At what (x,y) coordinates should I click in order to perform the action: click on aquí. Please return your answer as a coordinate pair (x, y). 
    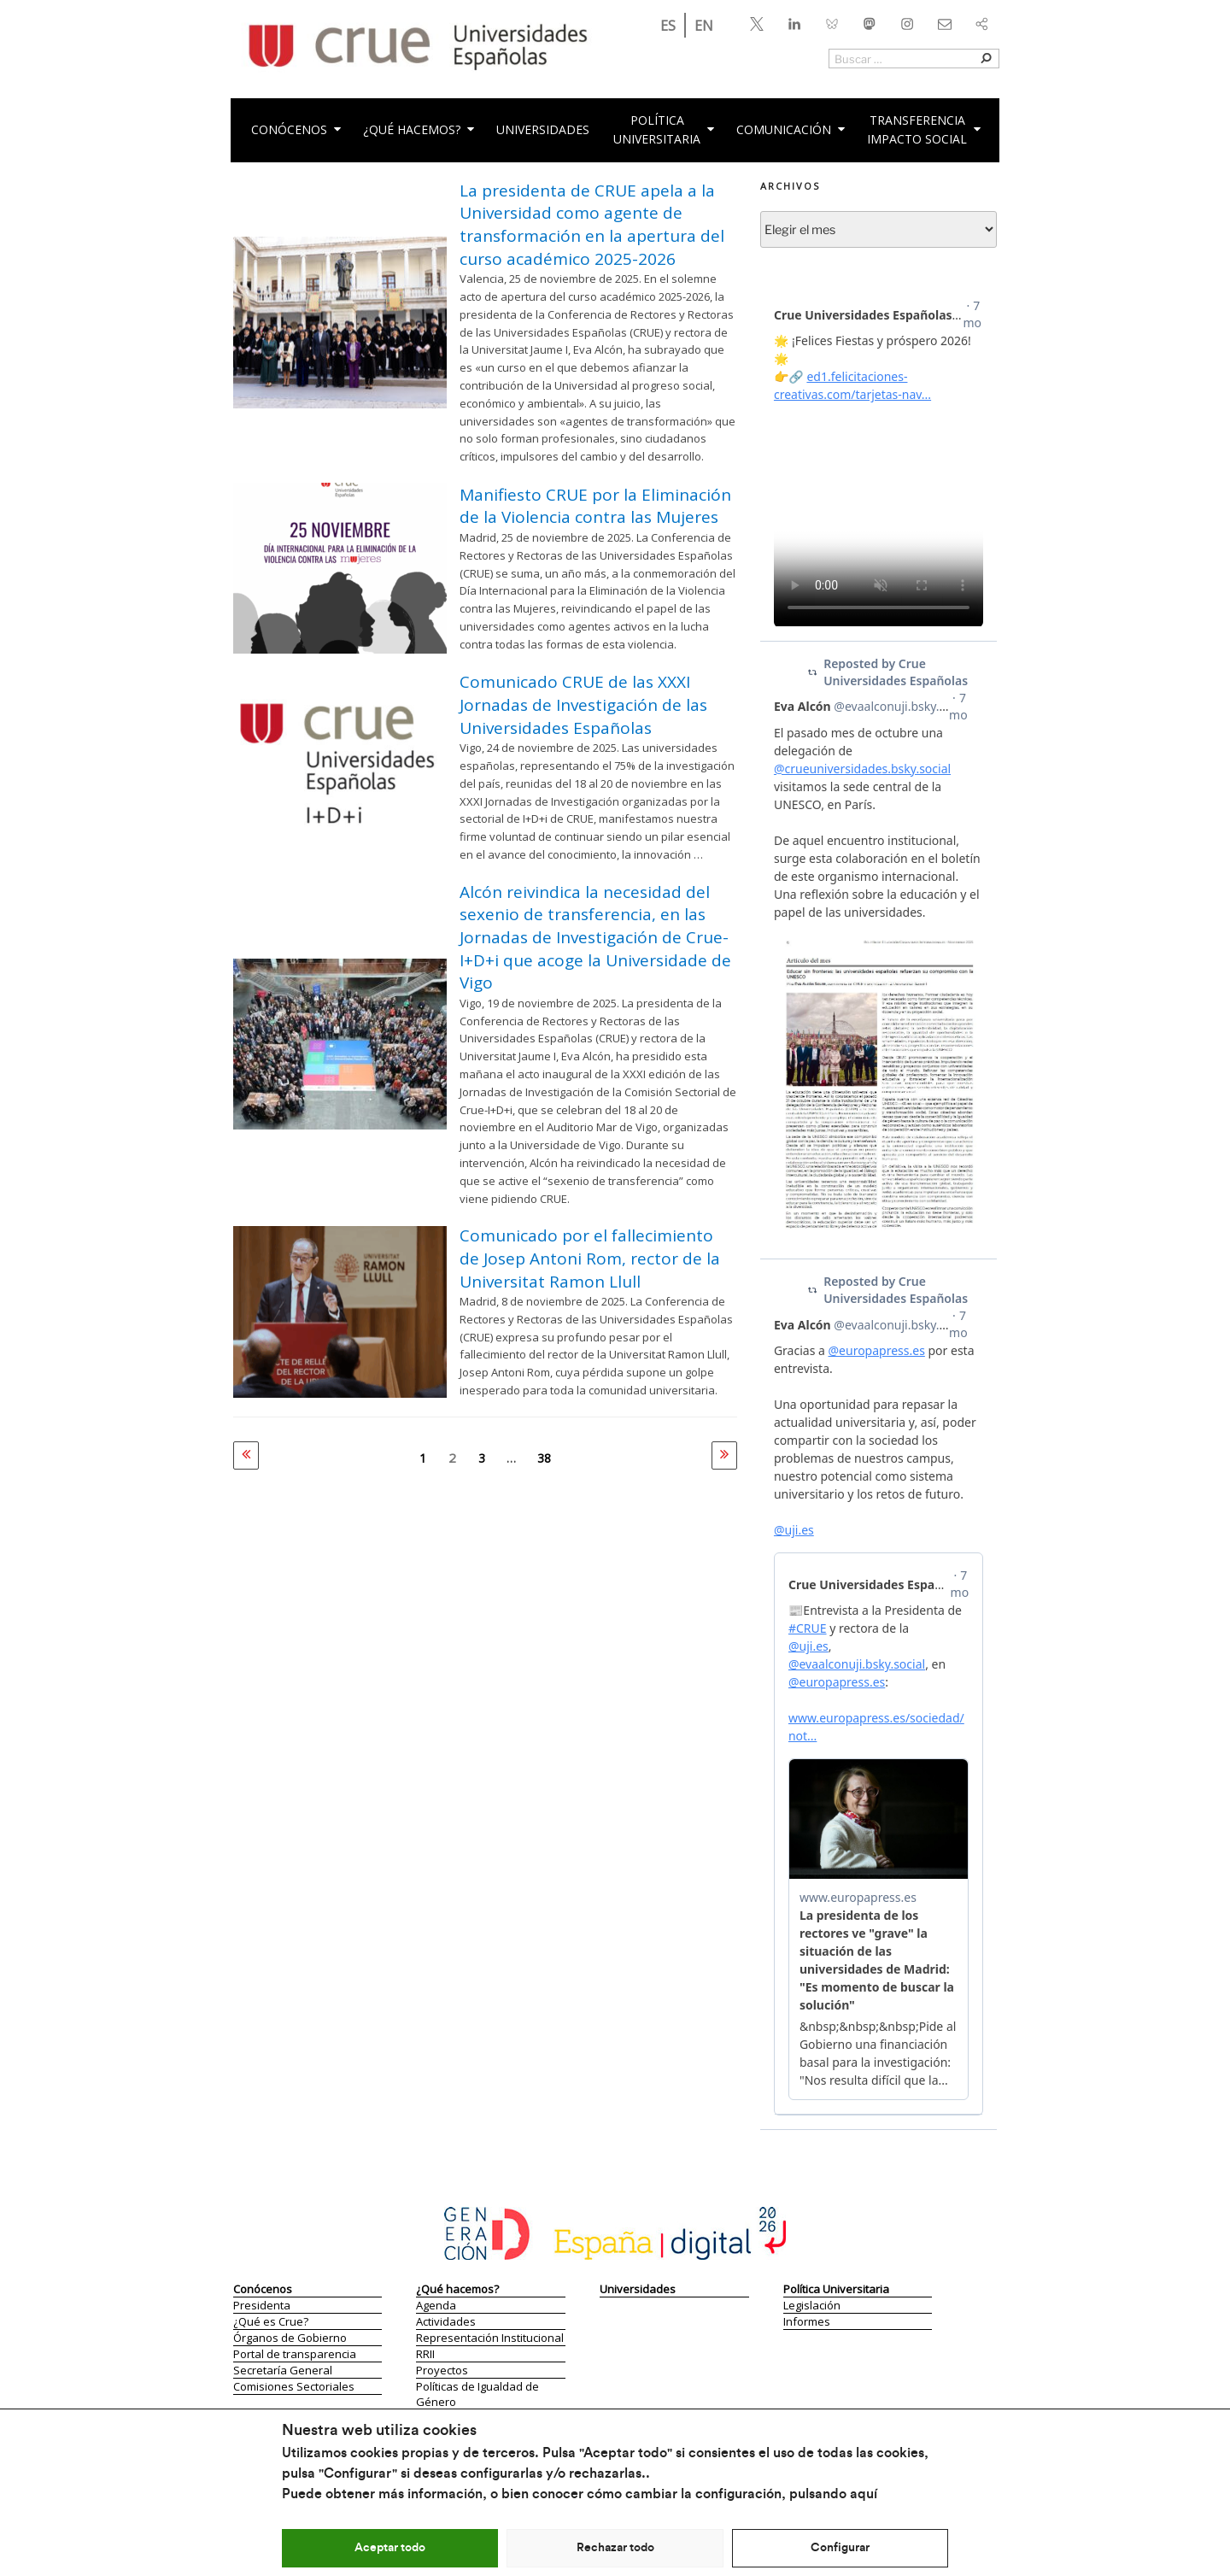
    Looking at the image, I should click on (863, 2494).